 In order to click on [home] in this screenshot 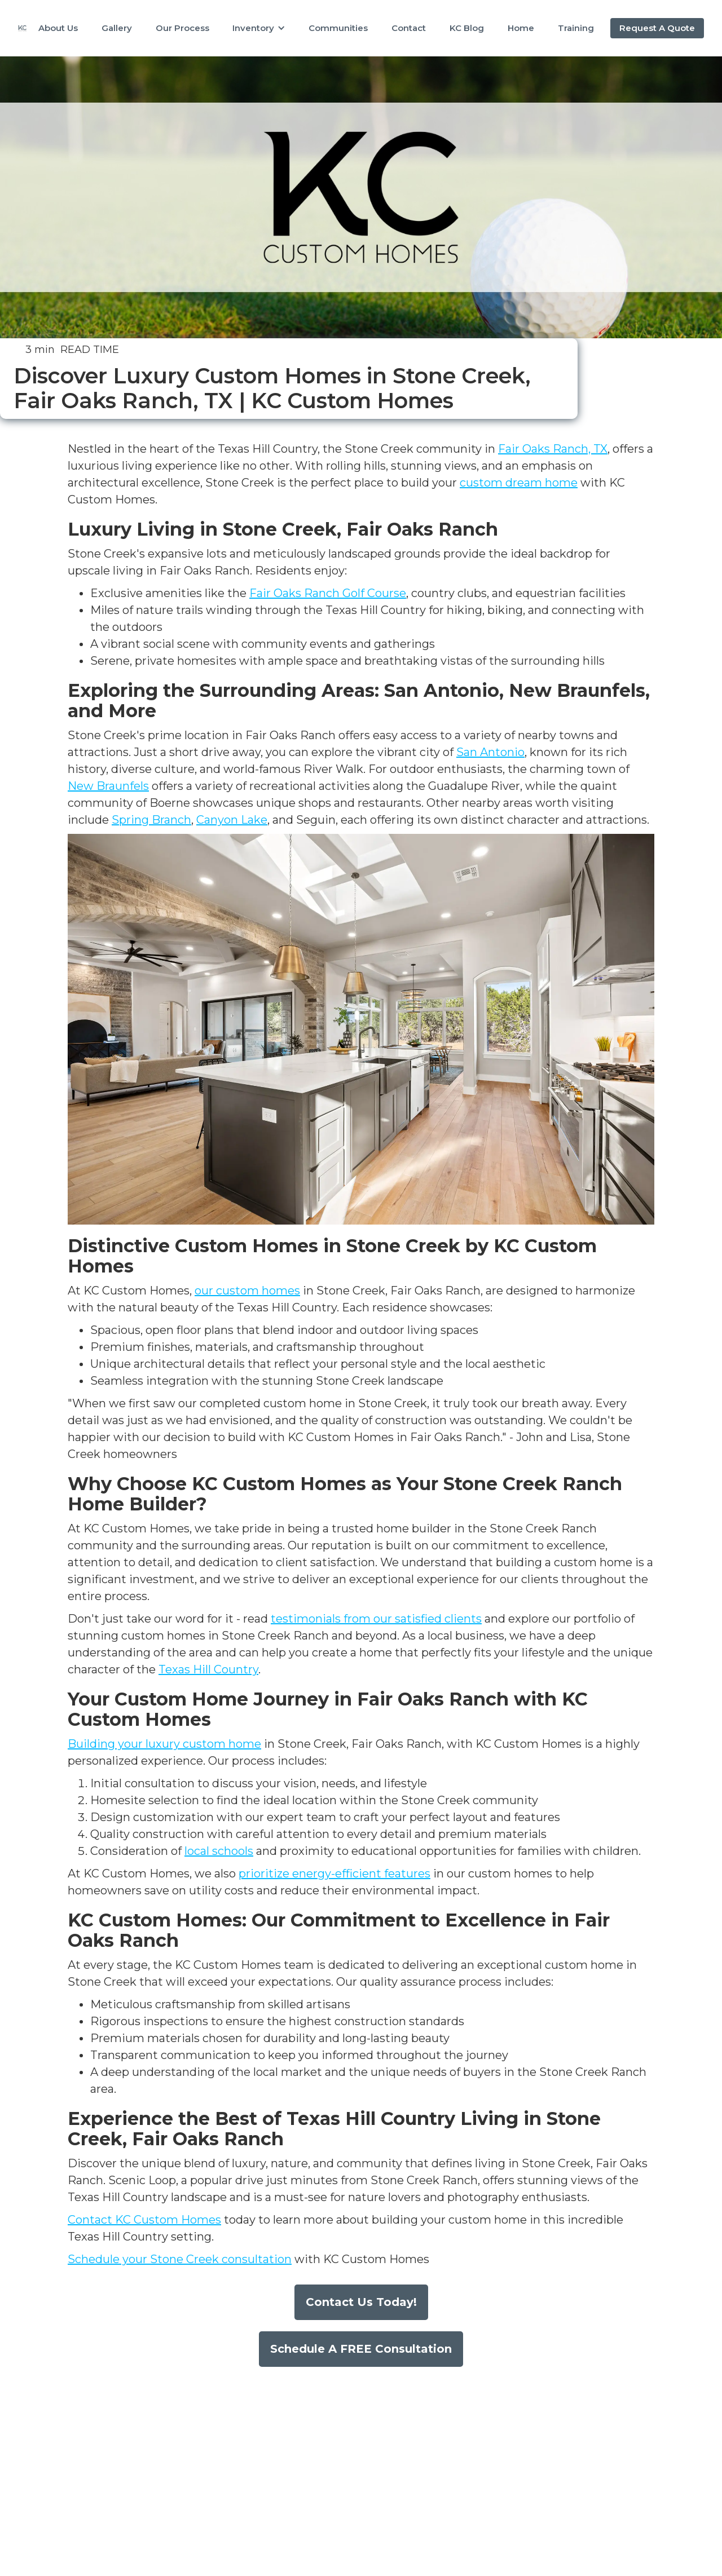, I will do `click(22, 28)`.